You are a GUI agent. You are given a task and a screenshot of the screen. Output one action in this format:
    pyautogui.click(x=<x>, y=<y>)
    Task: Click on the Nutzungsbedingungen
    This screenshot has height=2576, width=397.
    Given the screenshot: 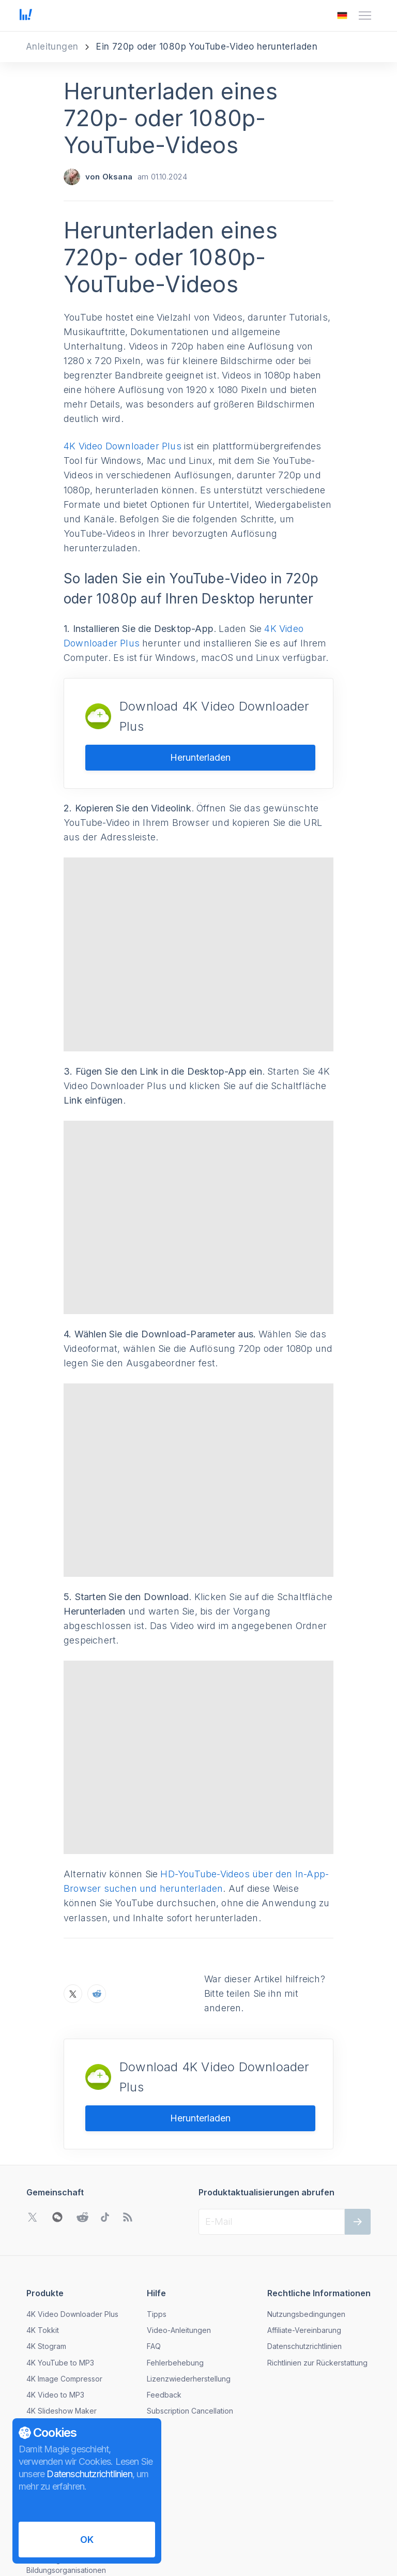 What is the action you would take?
    pyautogui.click(x=306, y=2229)
    